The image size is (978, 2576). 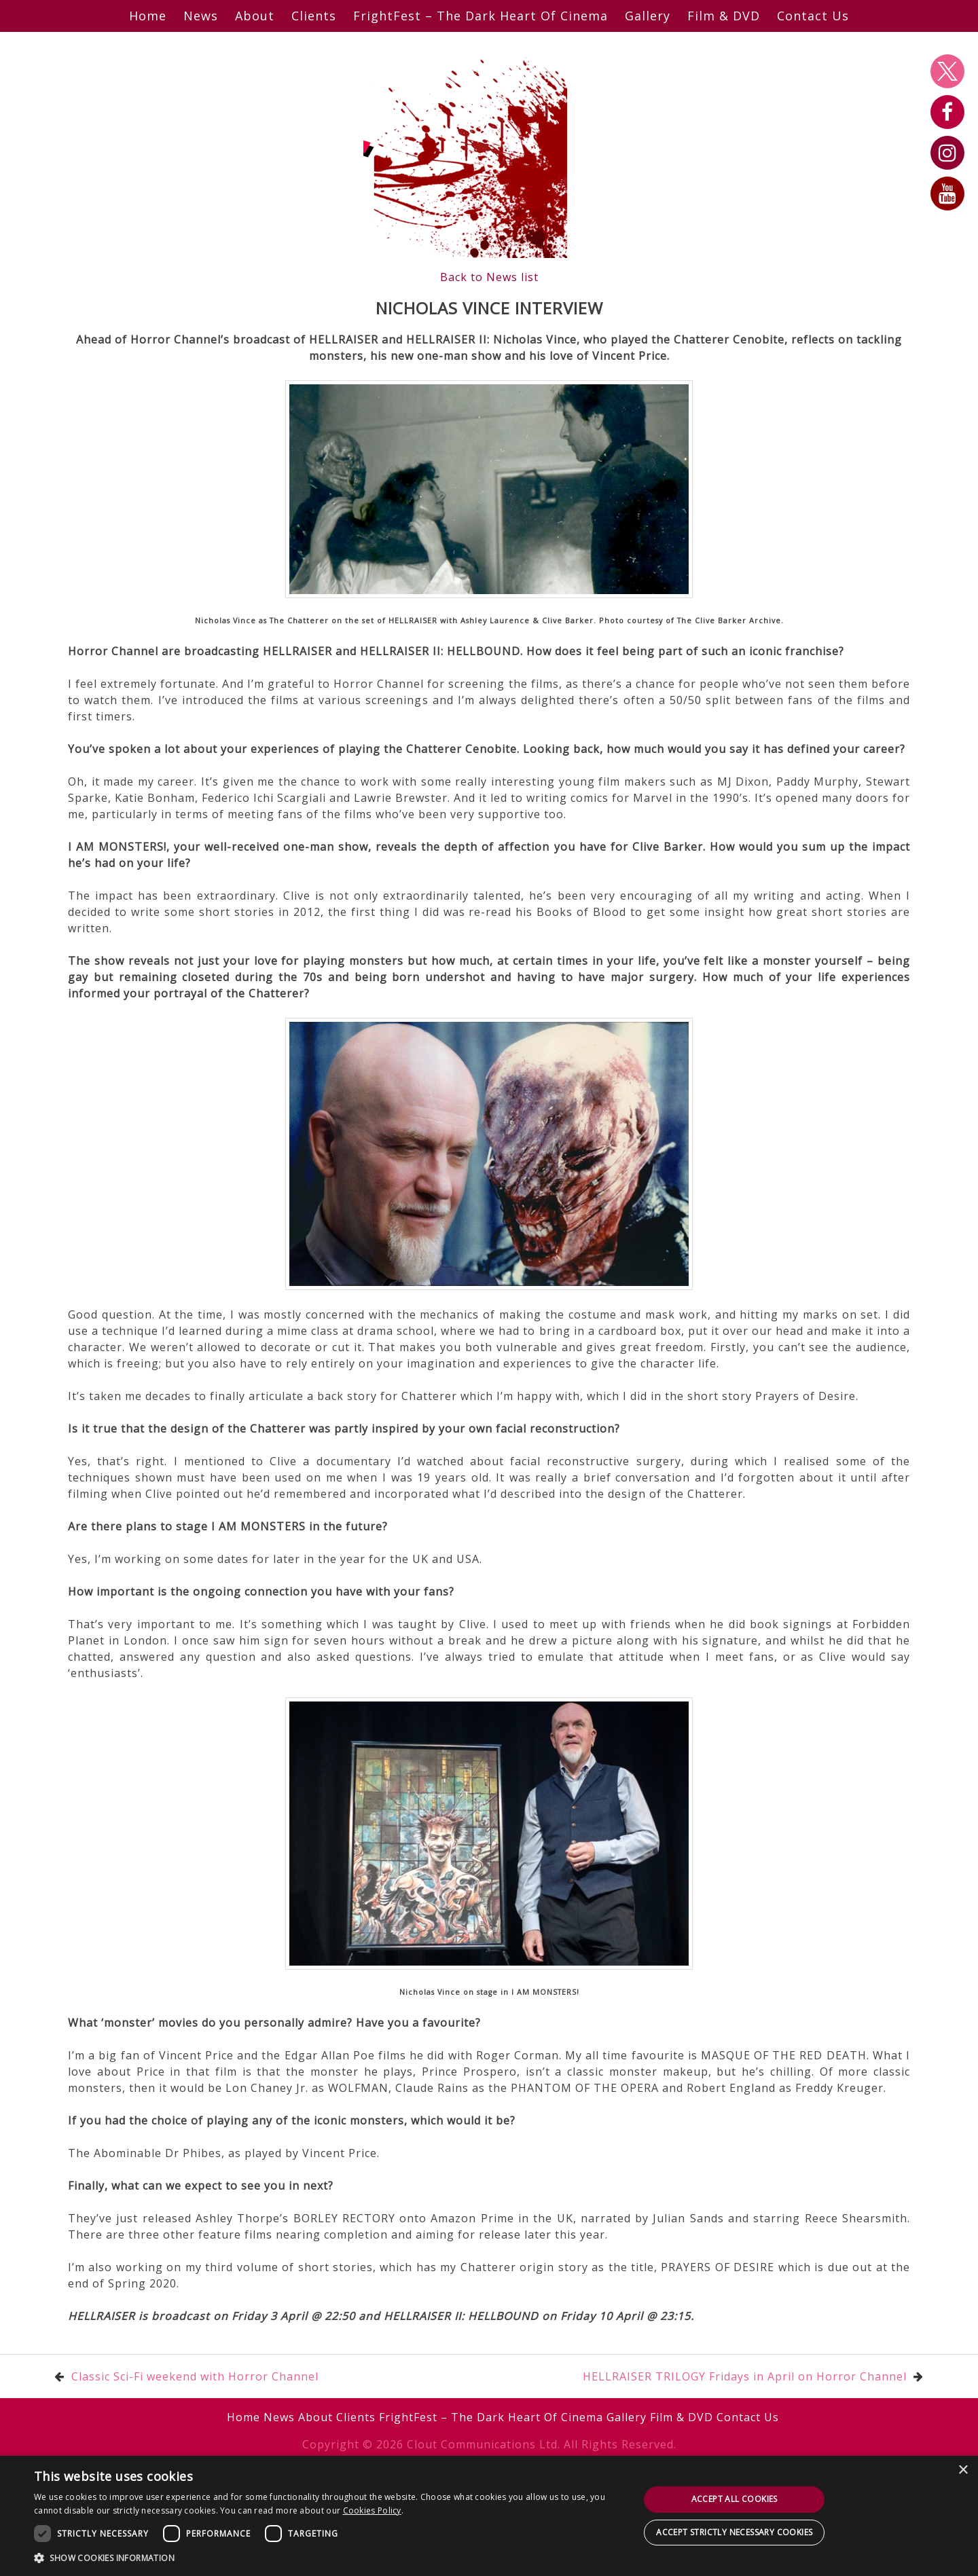 I want to click on Cookies Policy, so click(x=372, y=2510).